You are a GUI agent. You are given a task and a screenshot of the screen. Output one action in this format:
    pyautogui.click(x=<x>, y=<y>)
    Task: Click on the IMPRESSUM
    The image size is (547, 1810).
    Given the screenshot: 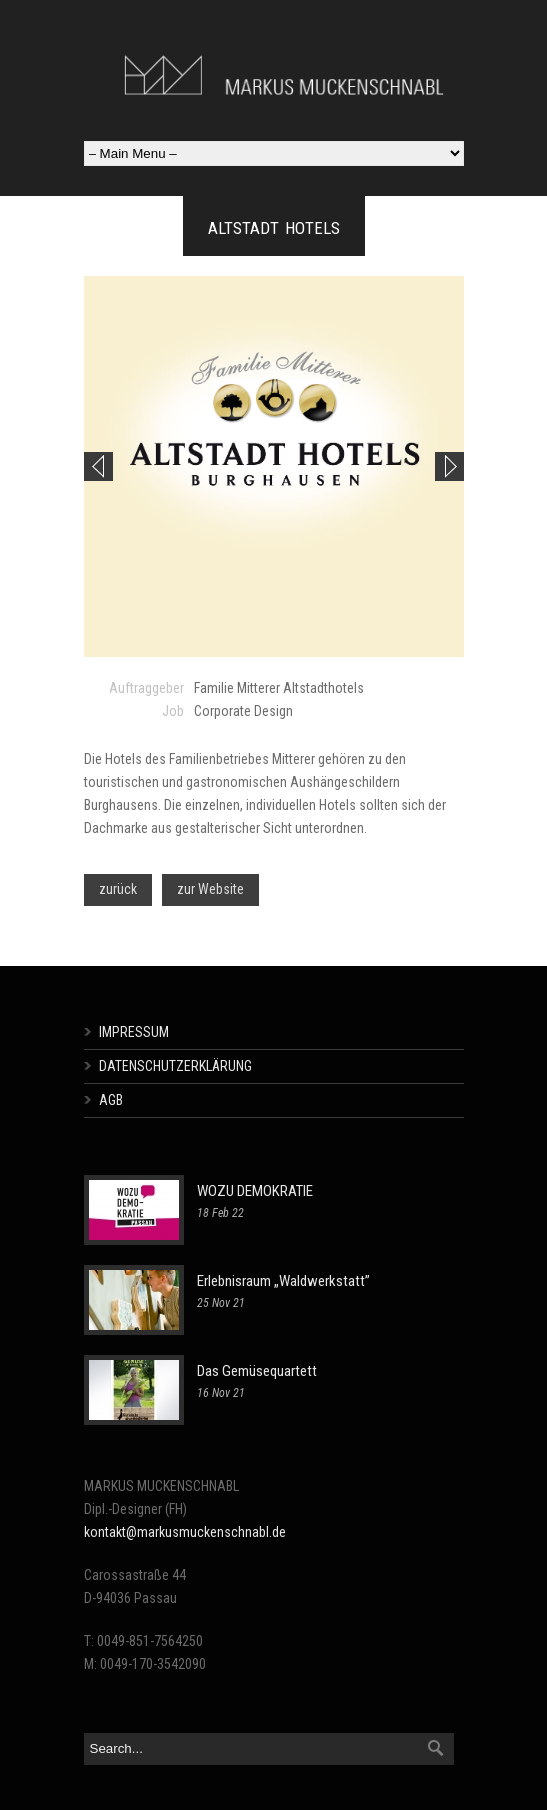 What is the action you would take?
    pyautogui.click(x=134, y=1032)
    